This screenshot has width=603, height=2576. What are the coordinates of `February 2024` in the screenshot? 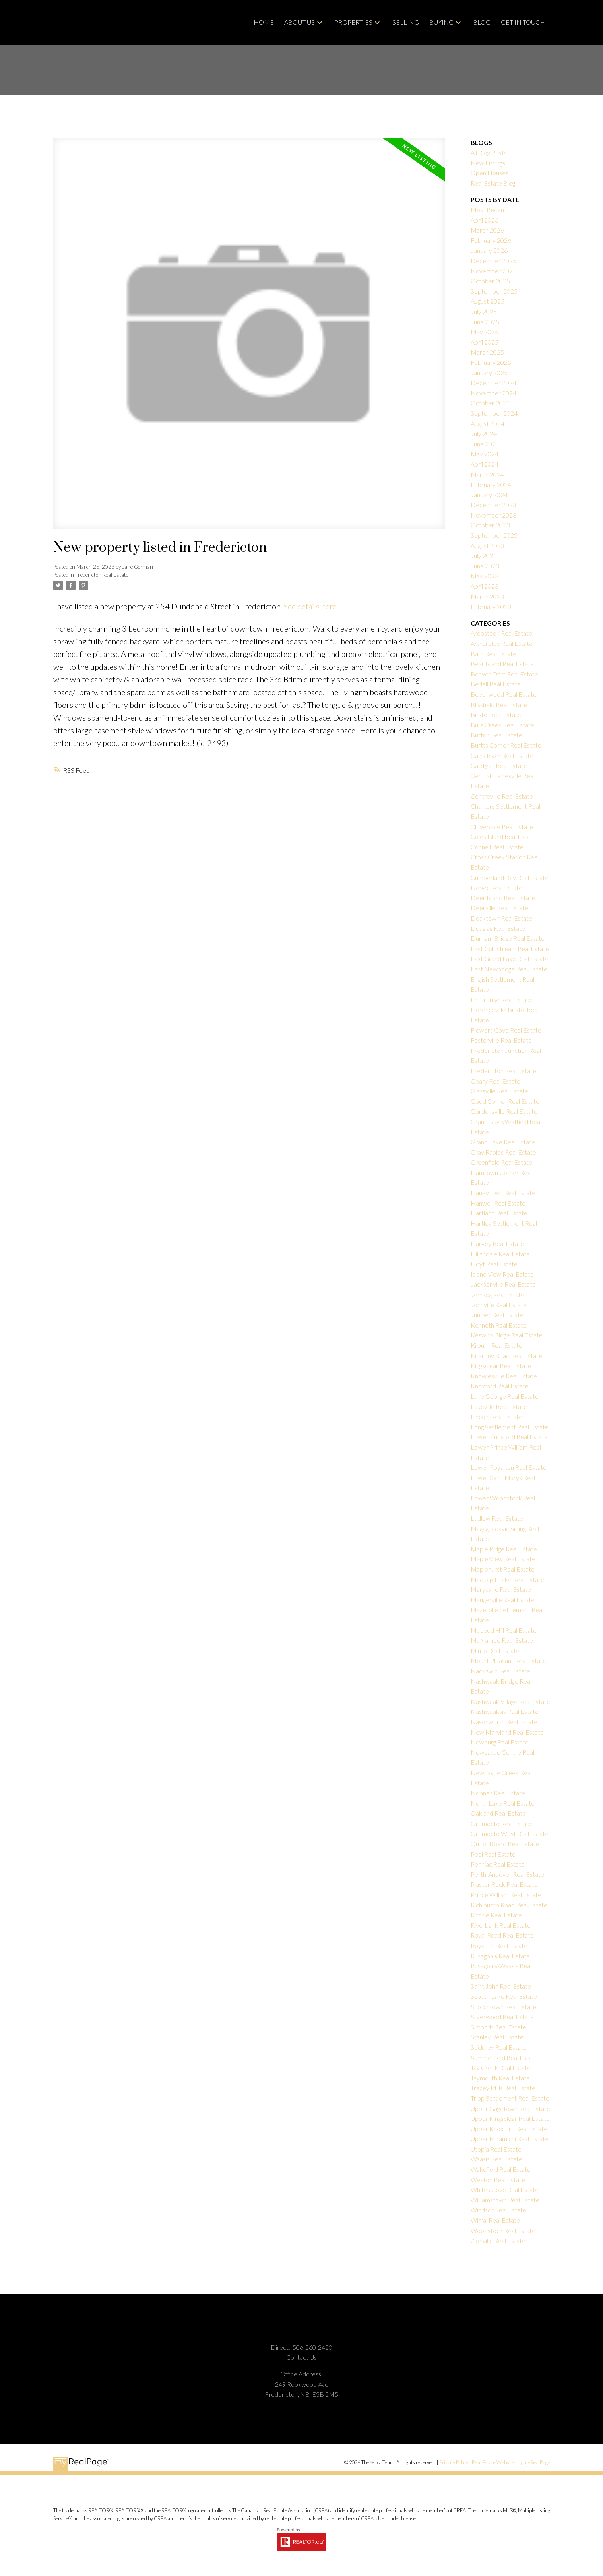 It's located at (491, 484).